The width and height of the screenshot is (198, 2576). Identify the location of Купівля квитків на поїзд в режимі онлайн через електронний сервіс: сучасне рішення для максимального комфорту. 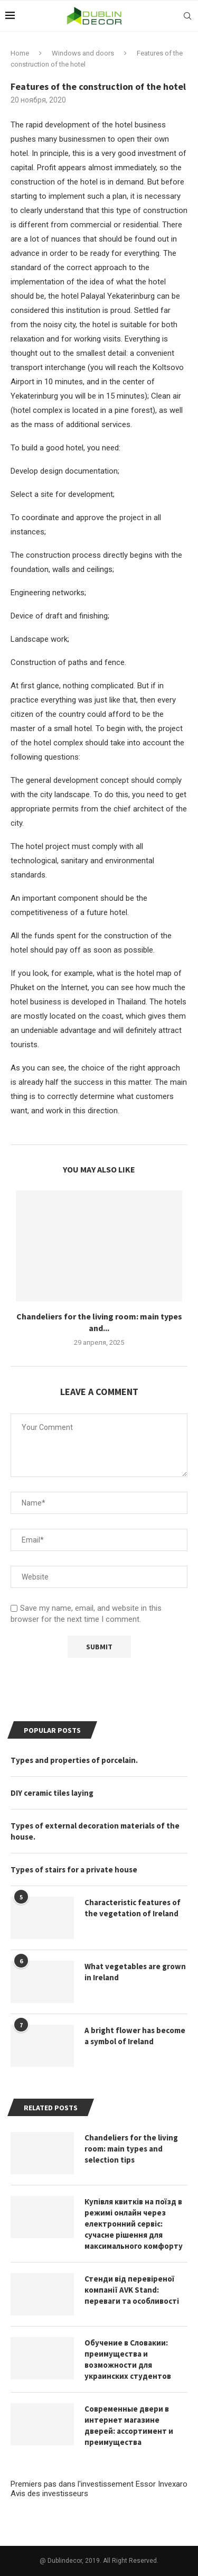
(133, 2223).